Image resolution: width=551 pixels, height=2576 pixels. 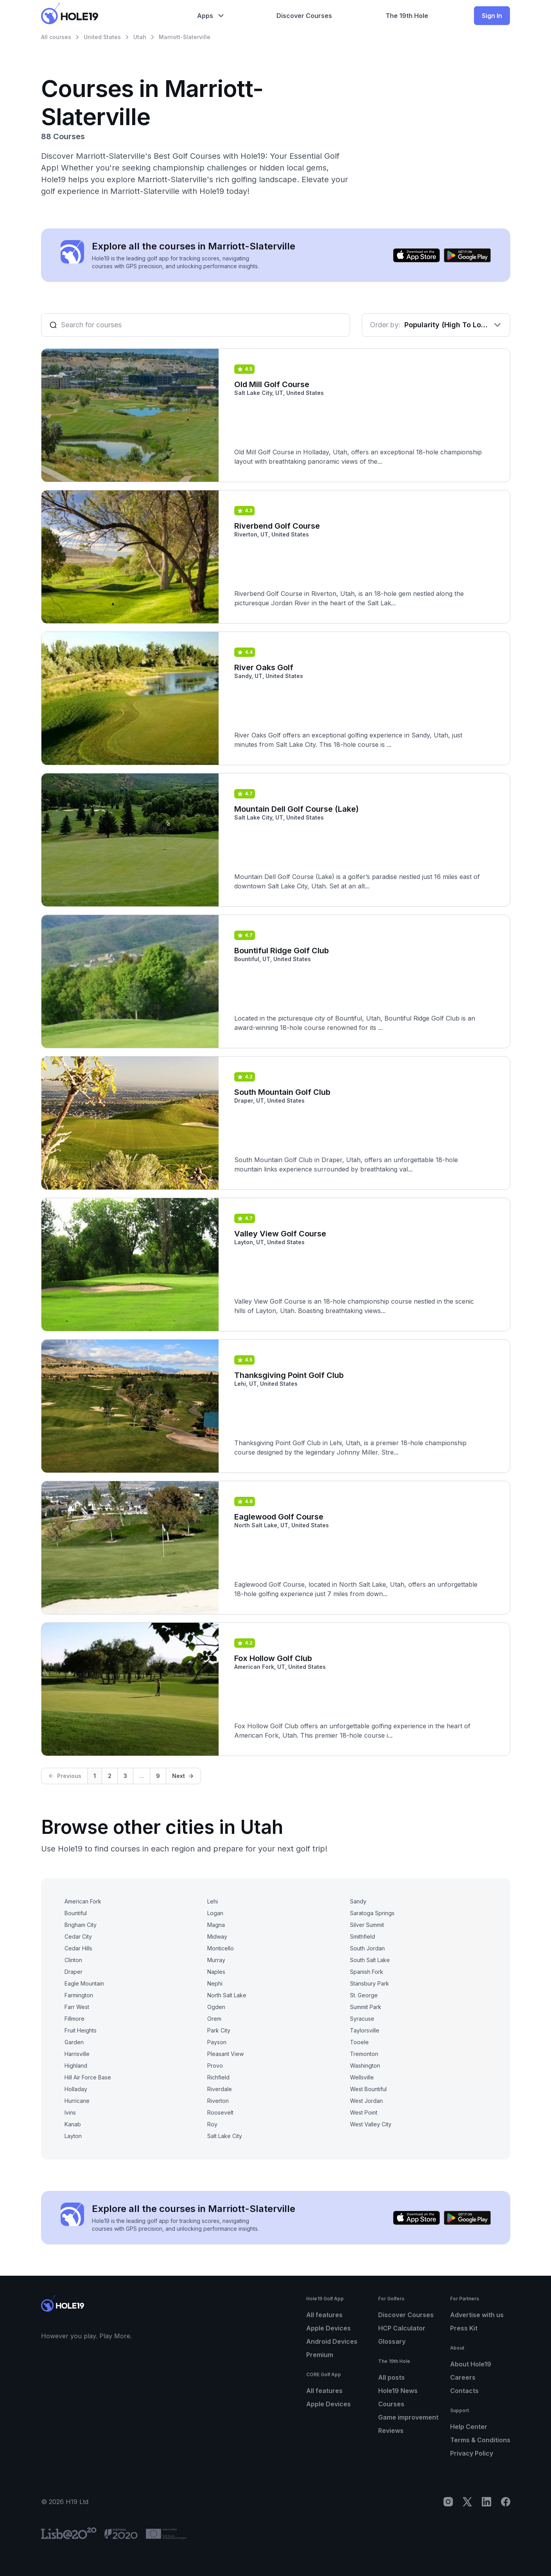 What do you see at coordinates (217, 1936) in the screenshot?
I see `Midway` at bounding box center [217, 1936].